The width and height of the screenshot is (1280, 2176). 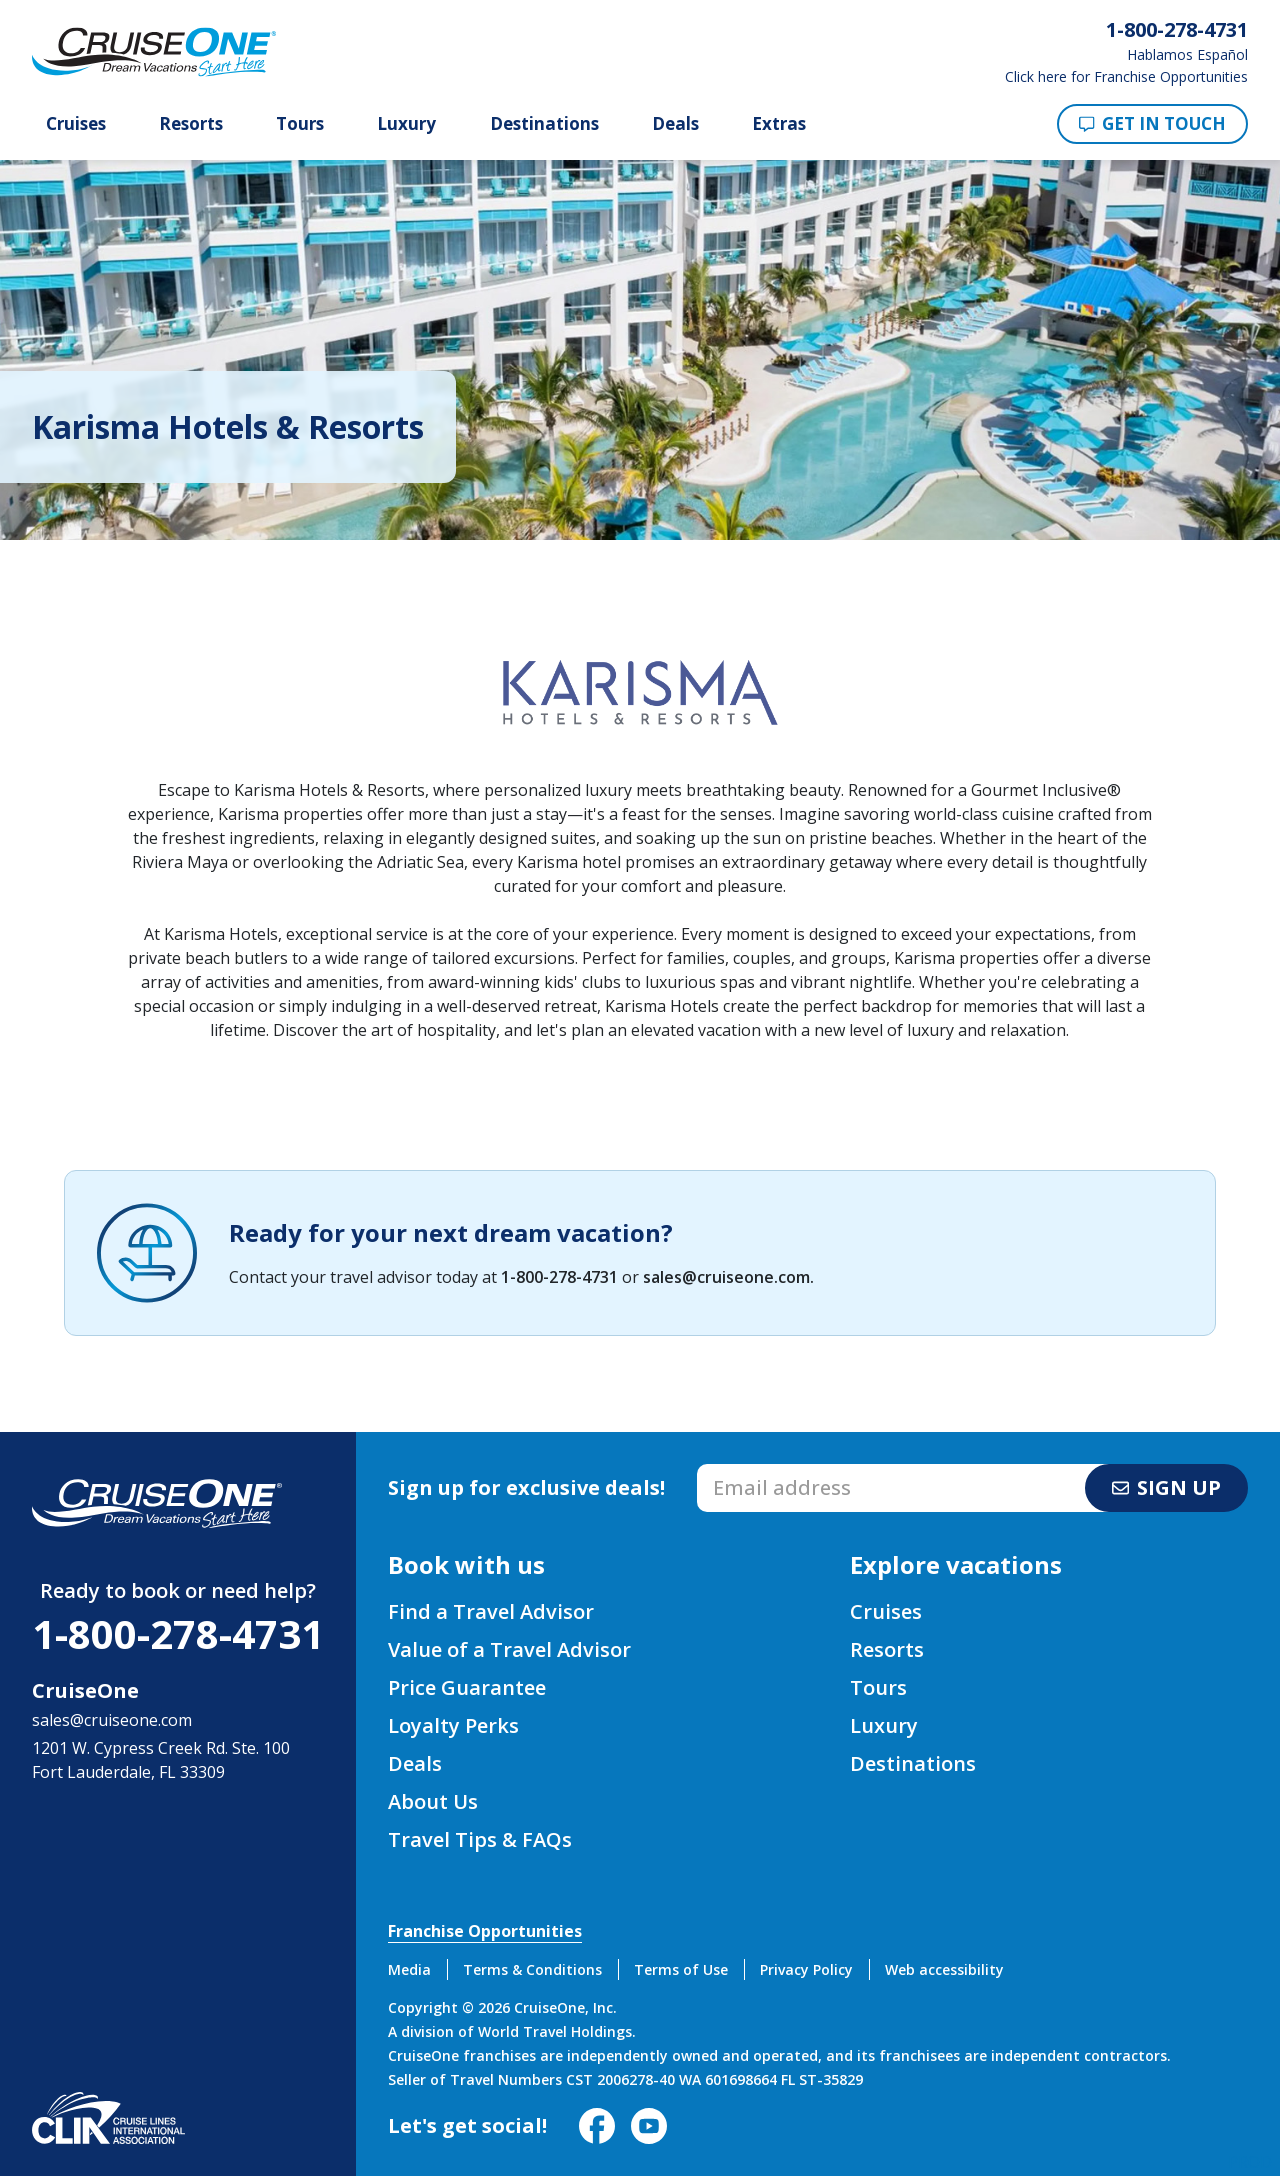 What do you see at coordinates (675, 124) in the screenshot?
I see `Deals` at bounding box center [675, 124].